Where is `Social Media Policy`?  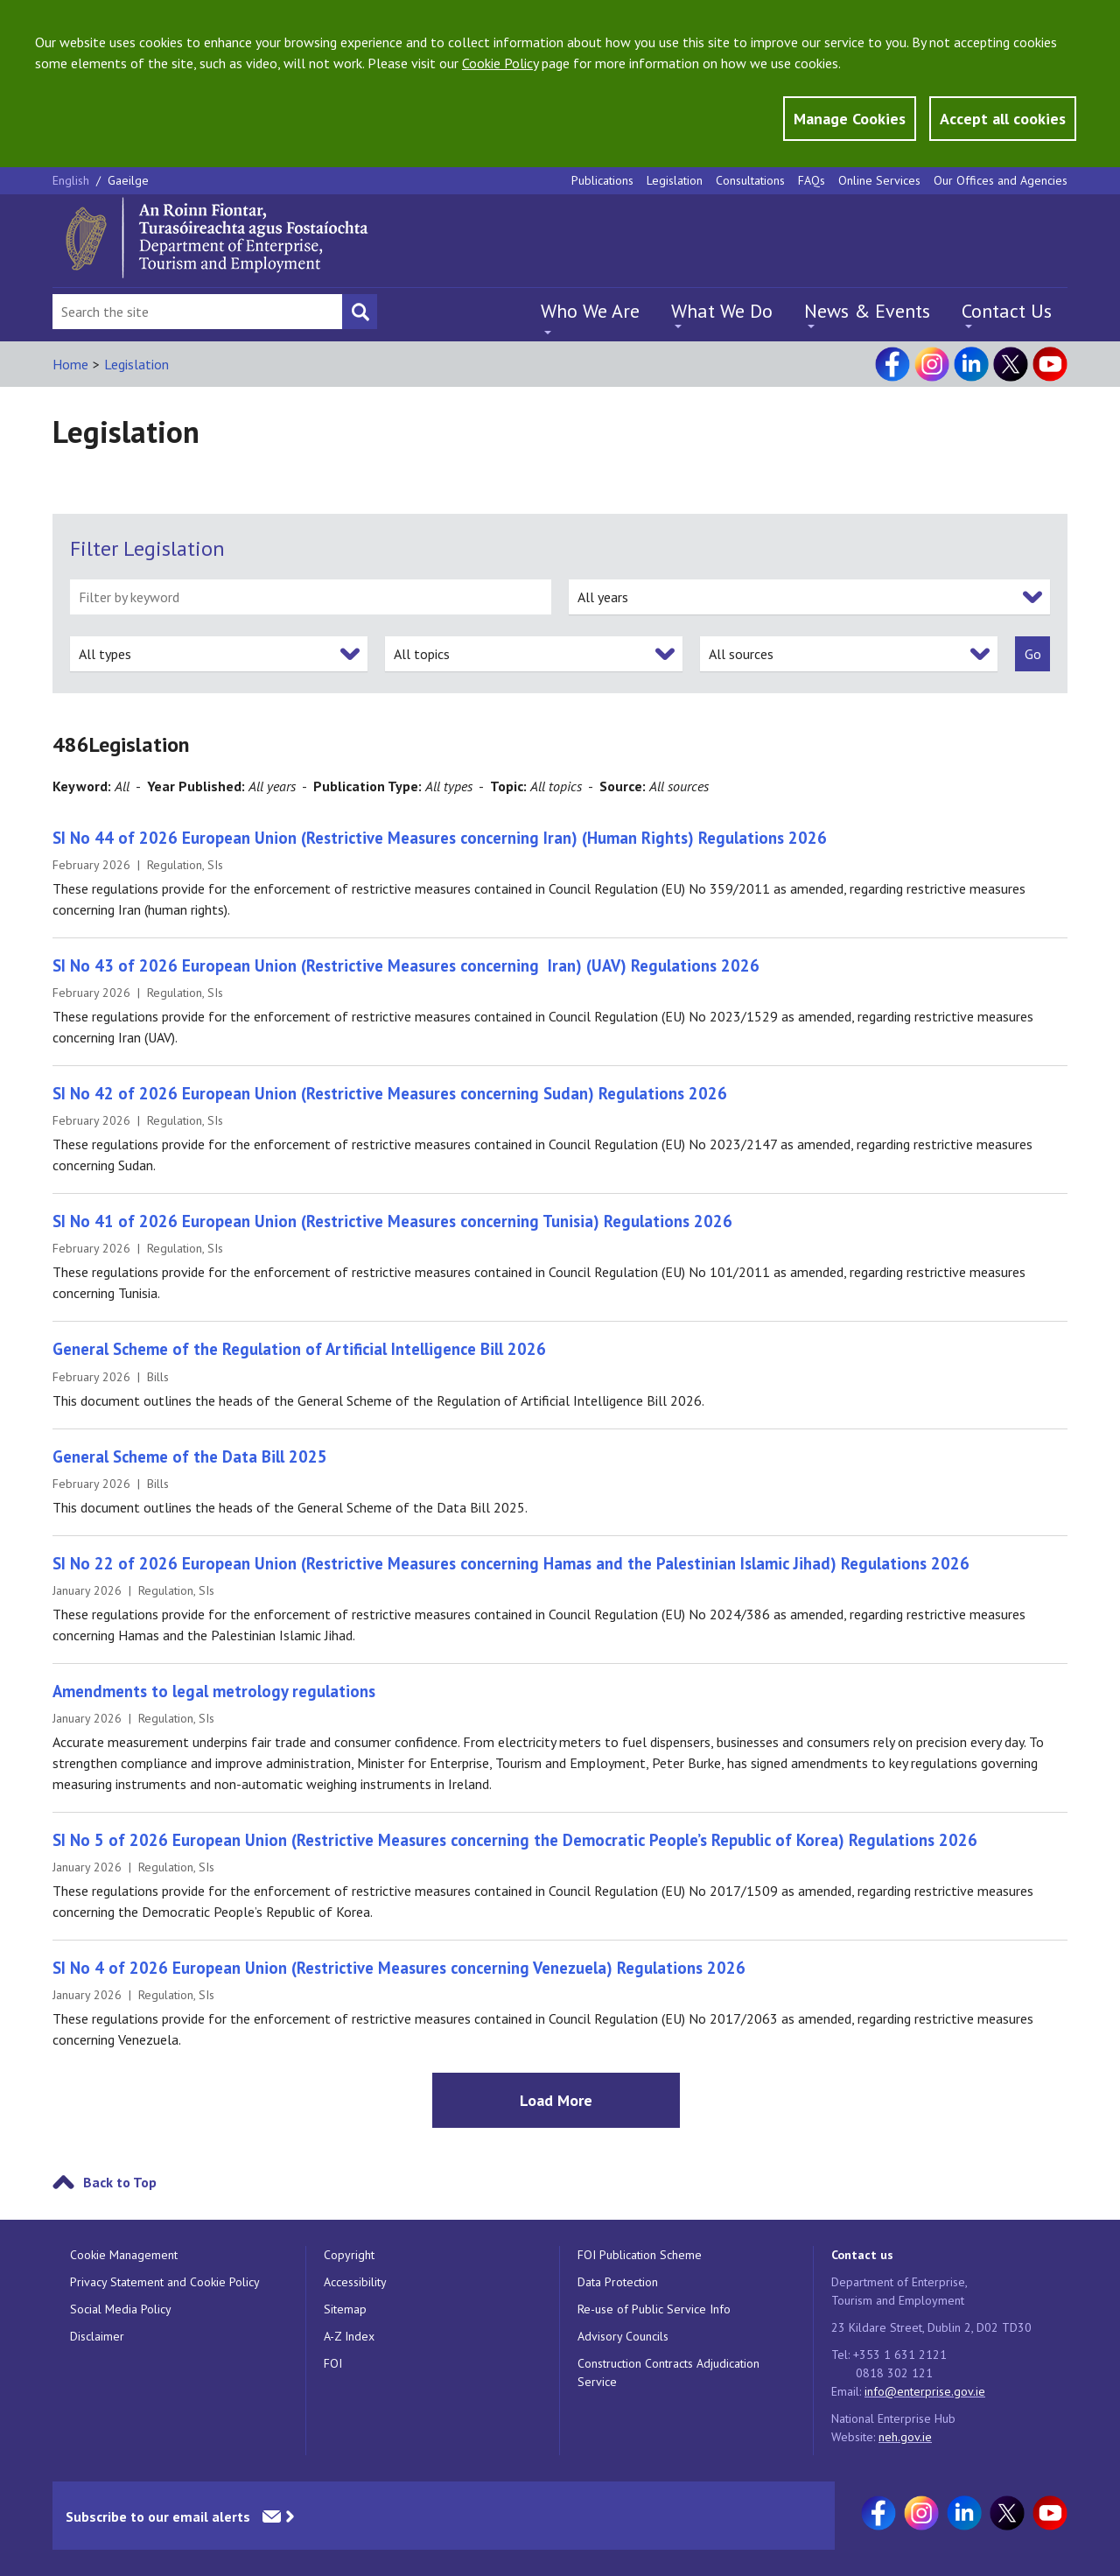 Social Media Policy is located at coordinates (121, 2309).